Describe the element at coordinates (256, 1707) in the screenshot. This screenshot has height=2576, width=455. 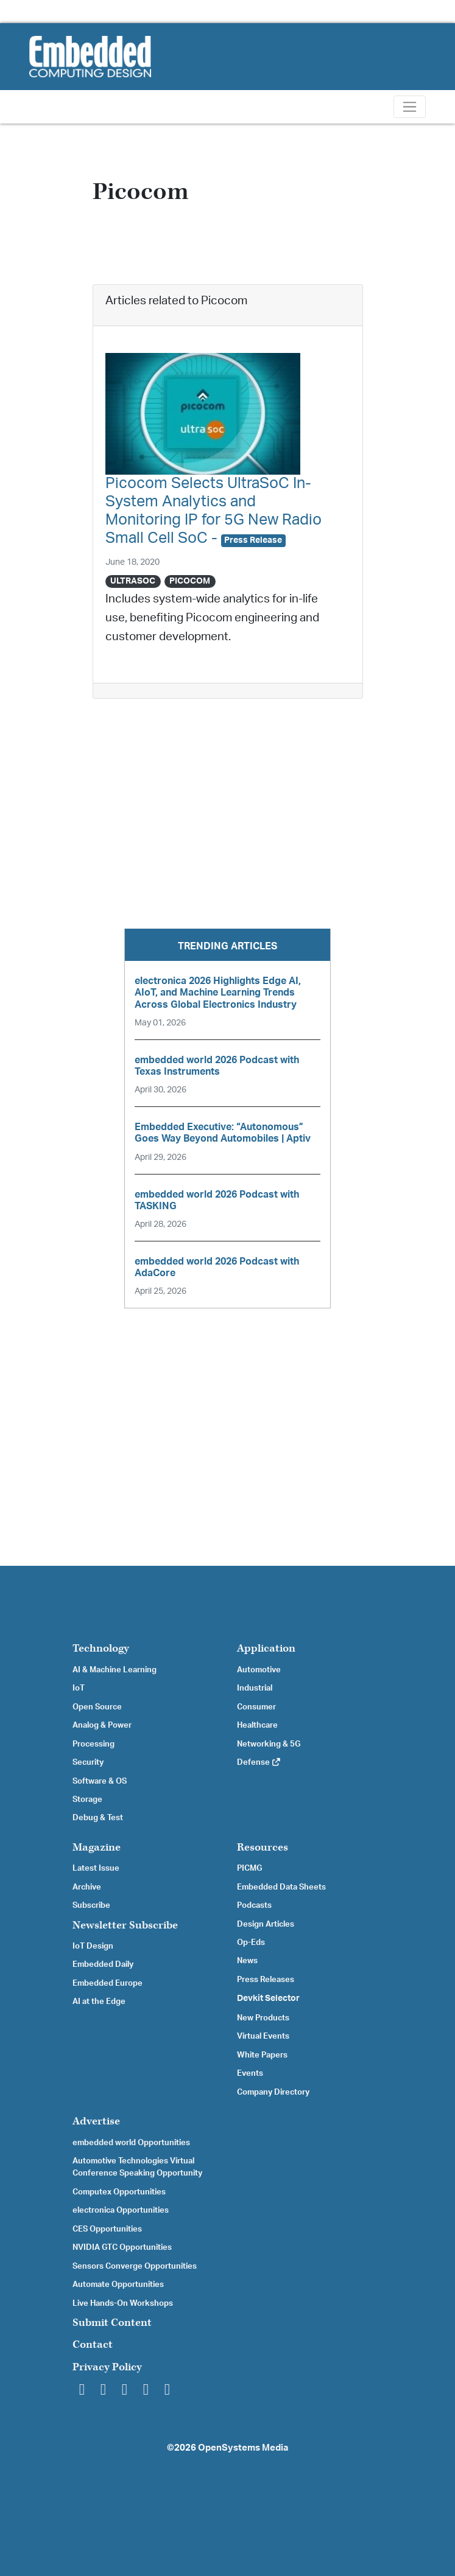
I see `Consumer` at that location.